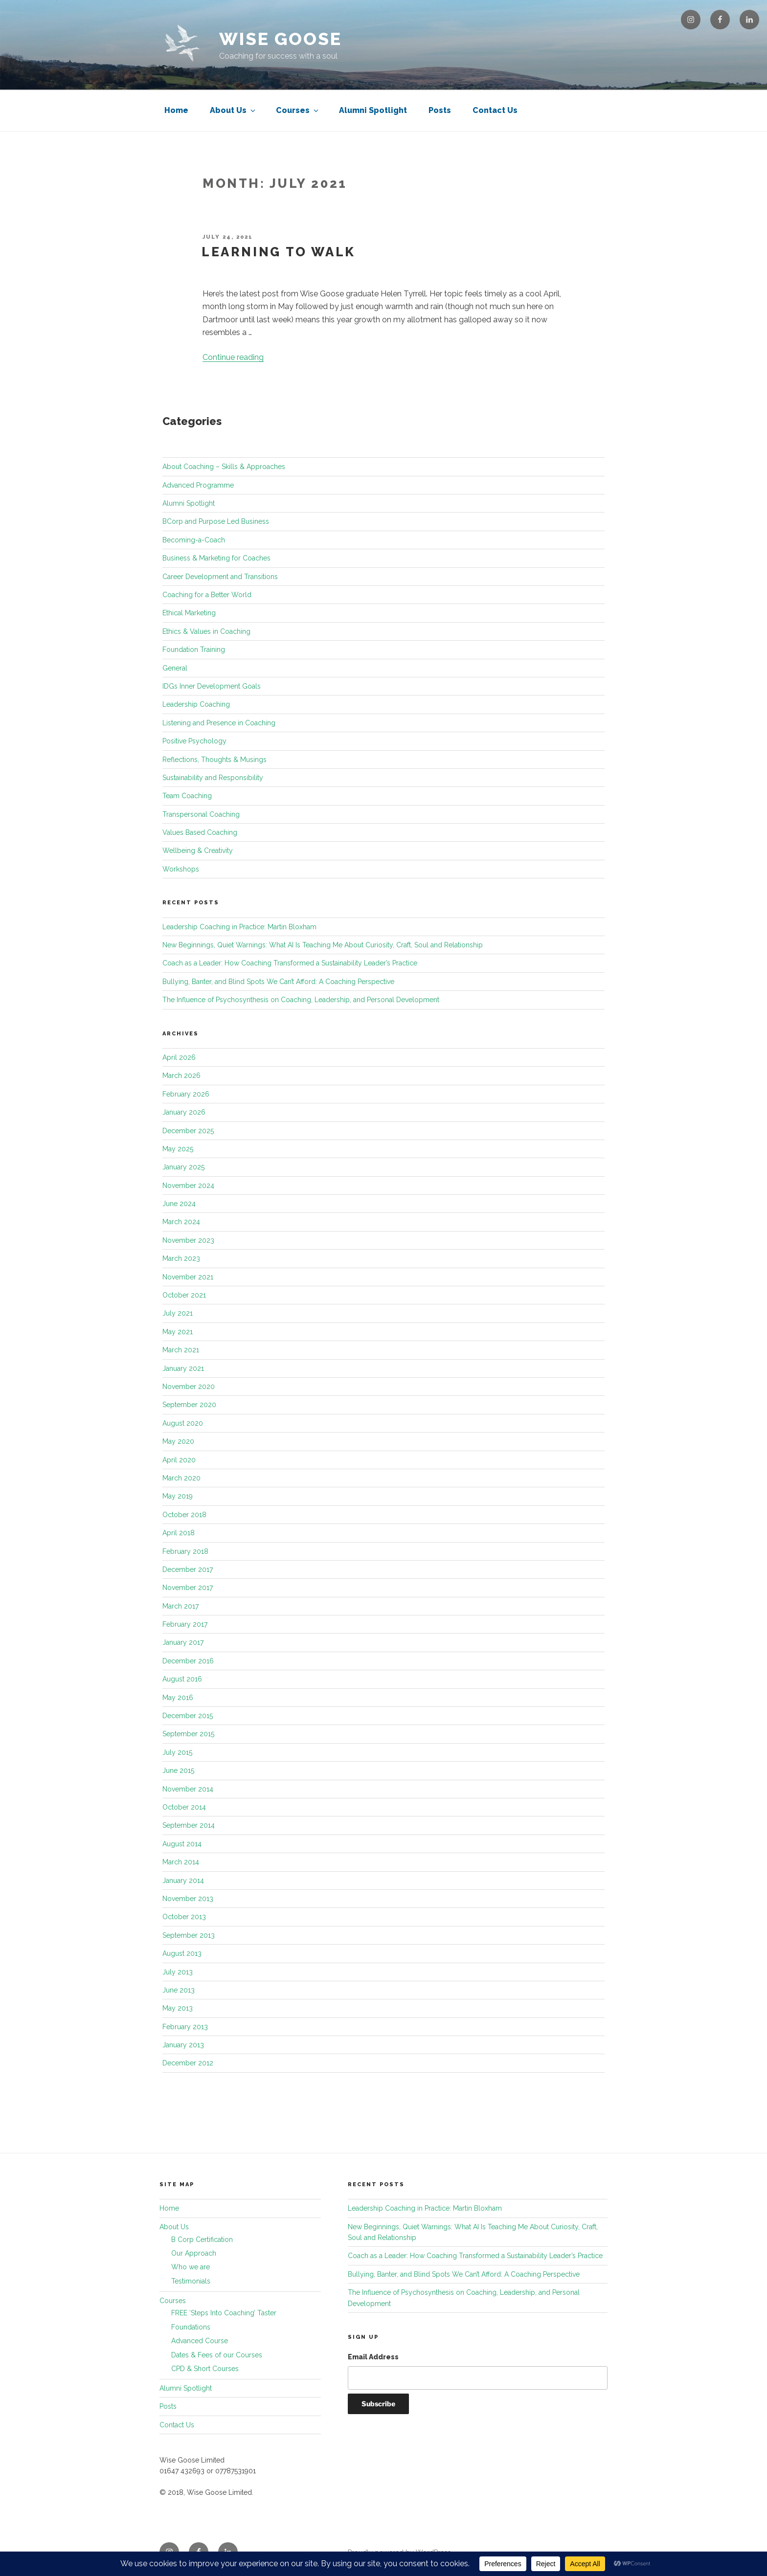 This screenshot has width=767, height=2576. Describe the element at coordinates (180, 1606) in the screenshot. I see `March 2017` at that location.